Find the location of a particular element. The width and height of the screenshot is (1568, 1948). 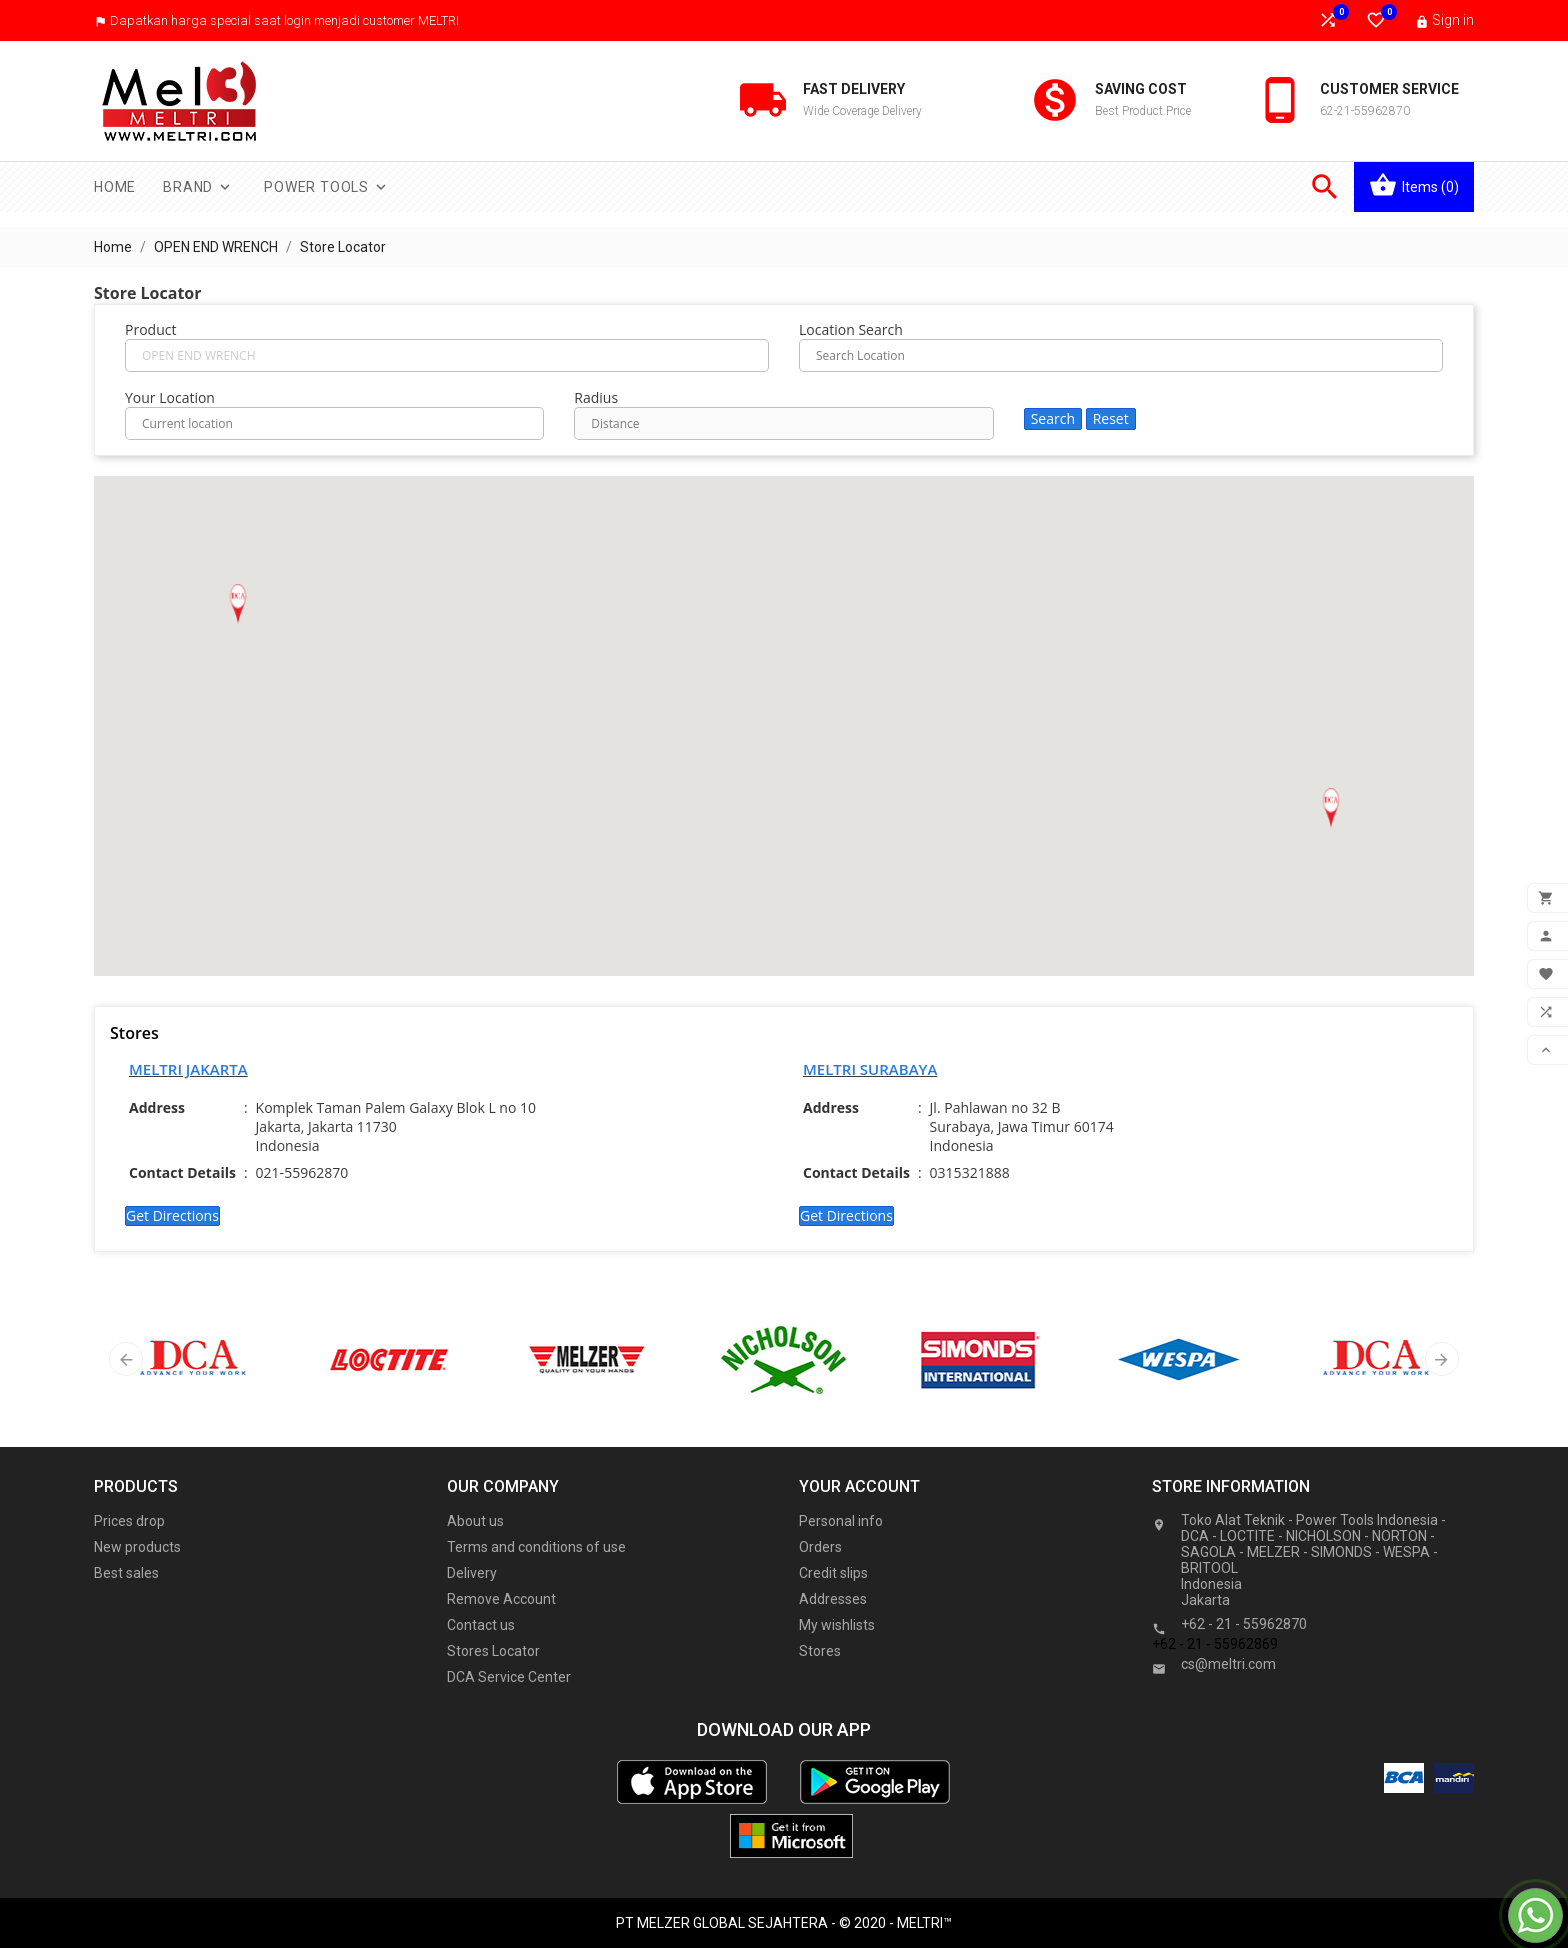

Orders is located at coordinates (820, 1547).